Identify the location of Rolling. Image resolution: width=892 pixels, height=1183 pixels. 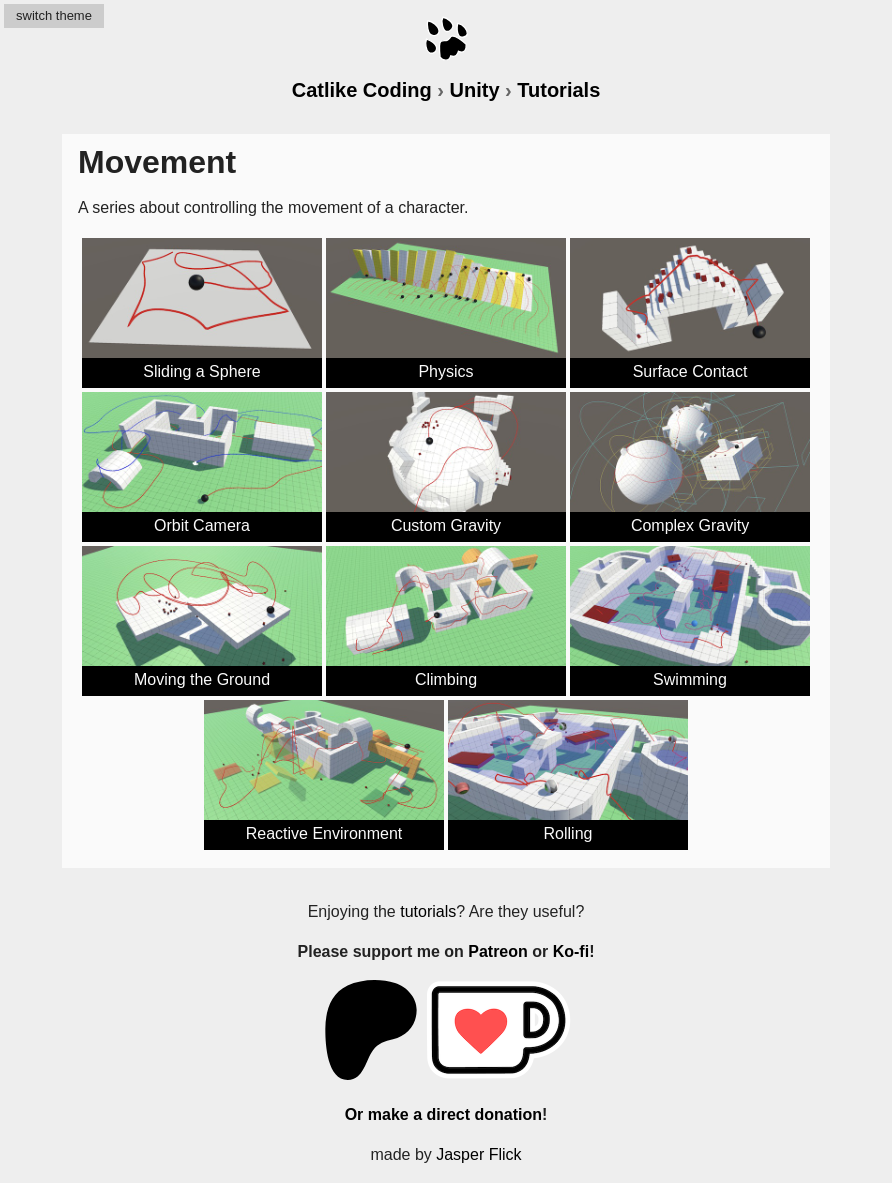
(568, 833).